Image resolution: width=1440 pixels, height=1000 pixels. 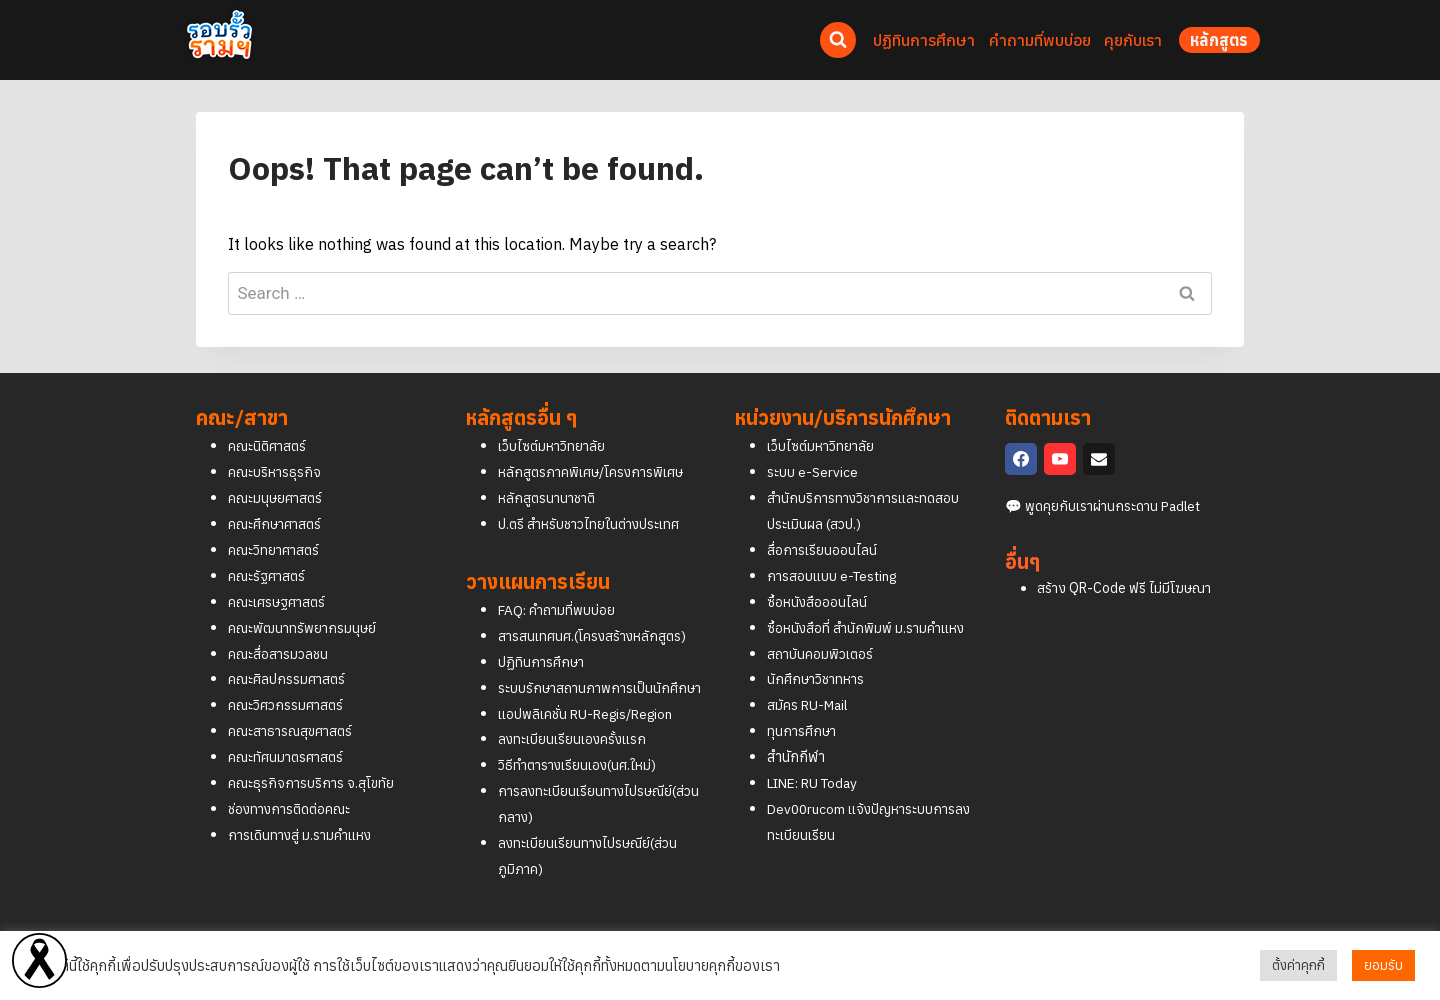 What do you see at coordinates (838, 40) in the screenshot?
I see `[View Search Form]` at bounding box center [838, 40].